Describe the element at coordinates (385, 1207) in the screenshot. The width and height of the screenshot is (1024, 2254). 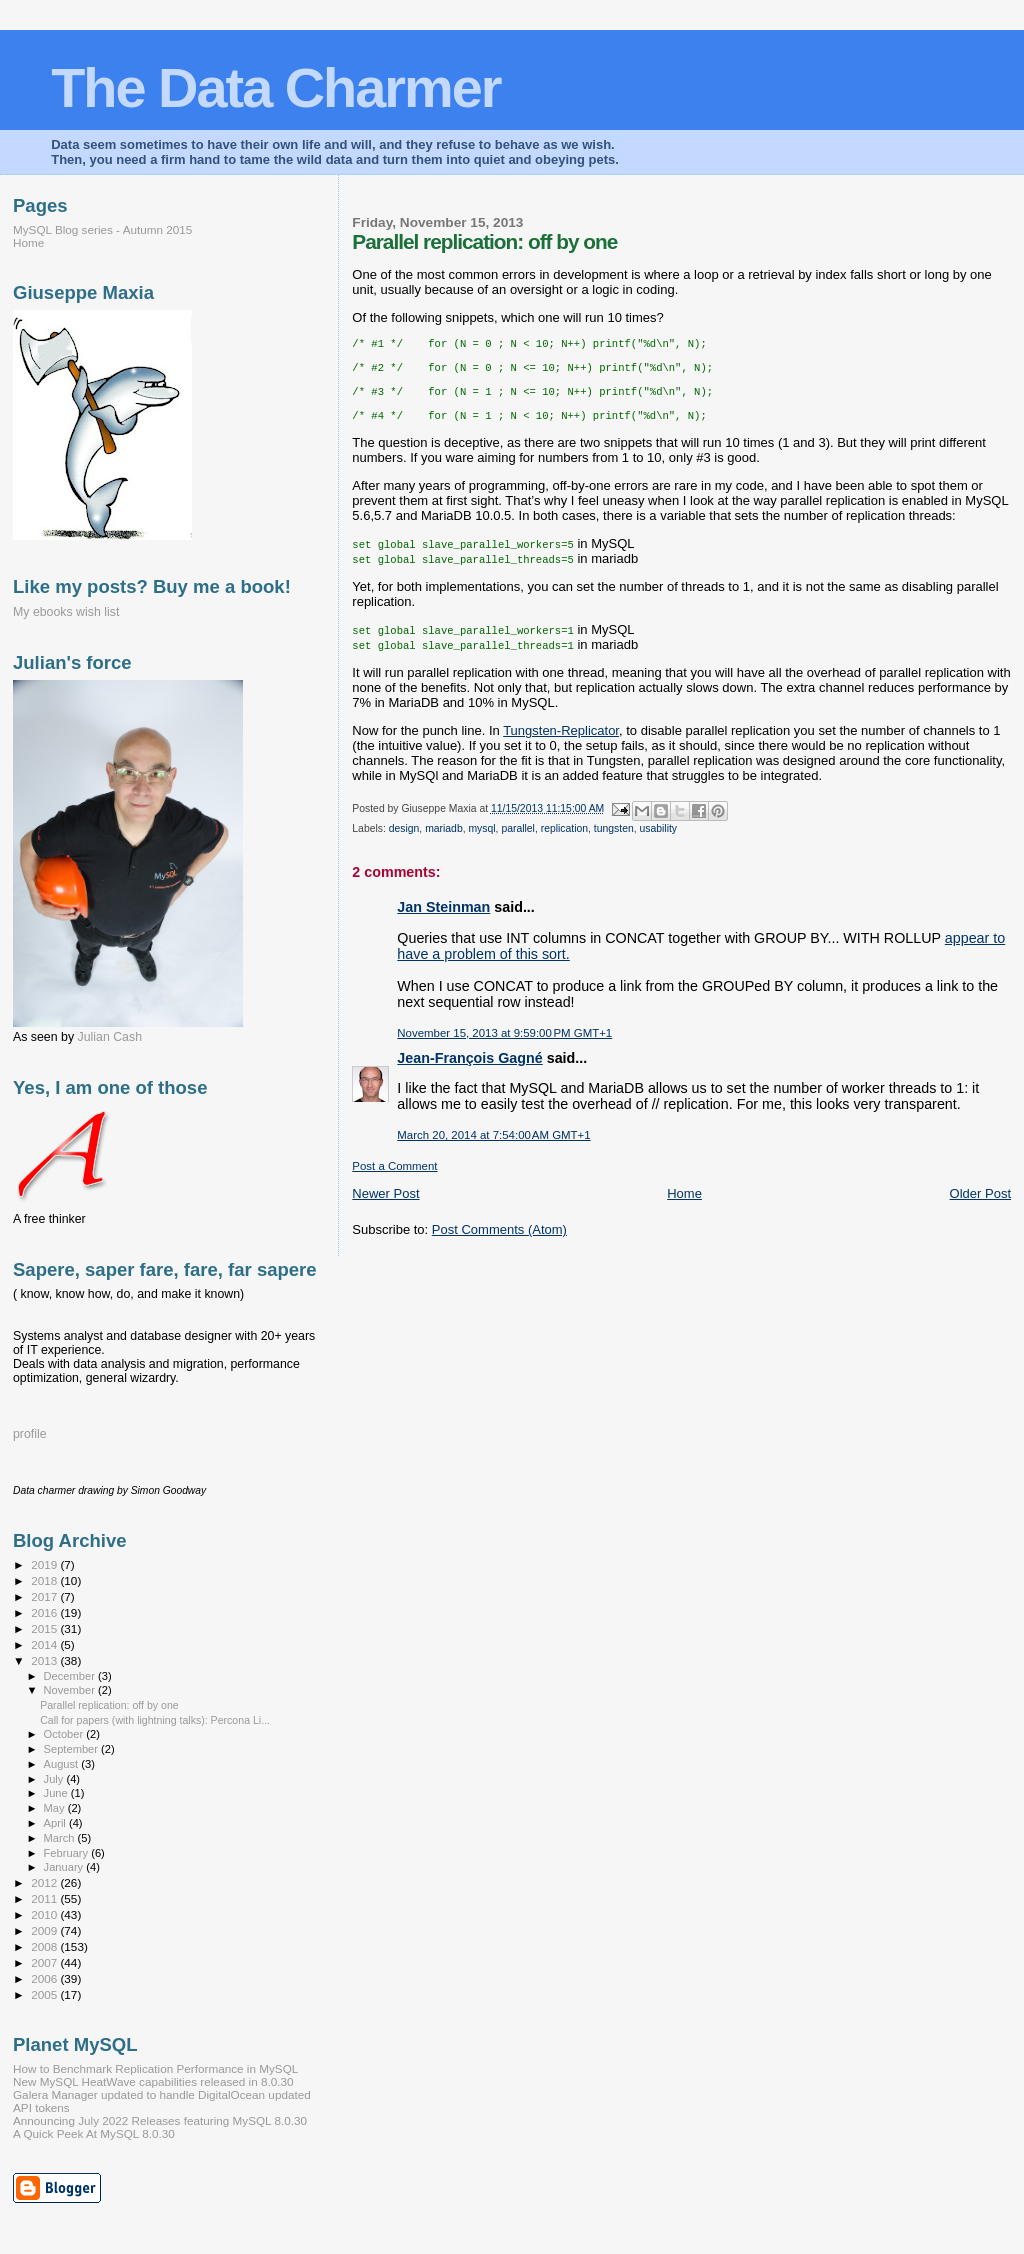
I see `Newer Post` at that location.